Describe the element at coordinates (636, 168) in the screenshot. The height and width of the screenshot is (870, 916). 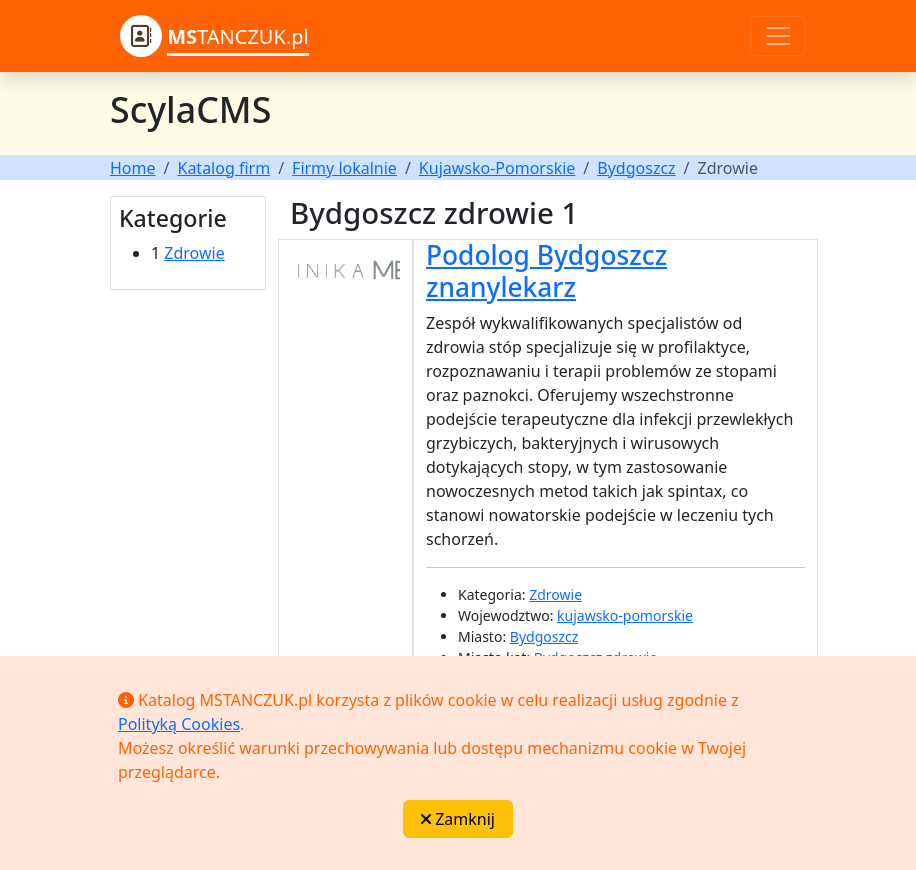
I see `Bydgoszcz` at that location.